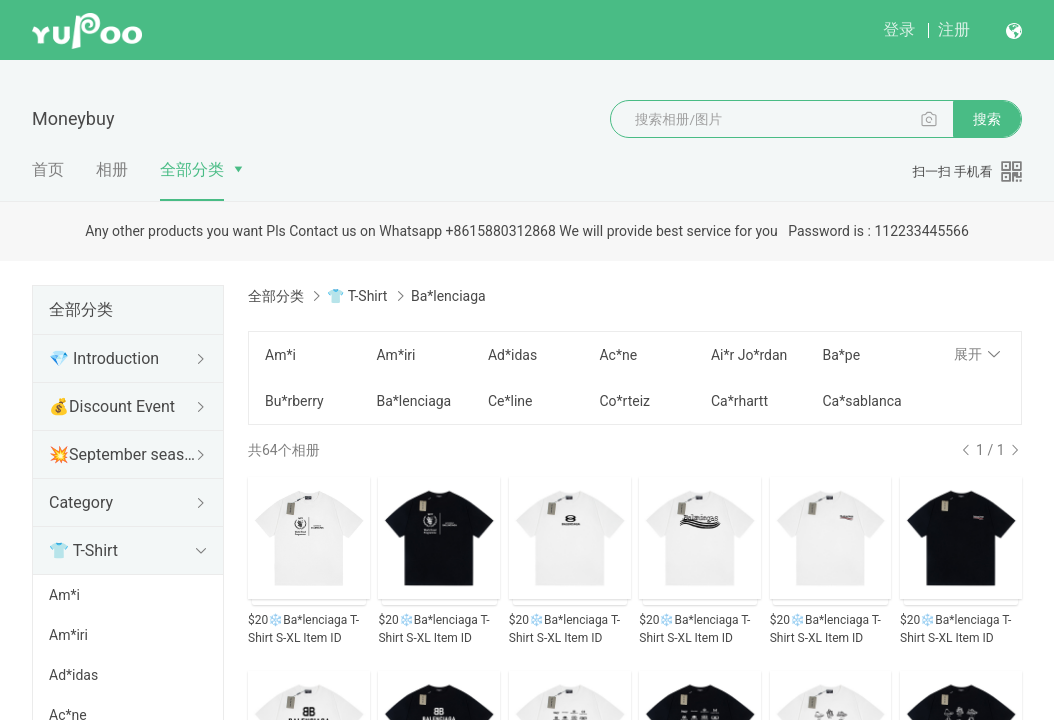 Image resolution: width=1054 pixels, height=720 pixels. What do you see at coordinates (624, 401) in the screenshot?
I see `Co*rteiz` at bounding box center [624, 401].